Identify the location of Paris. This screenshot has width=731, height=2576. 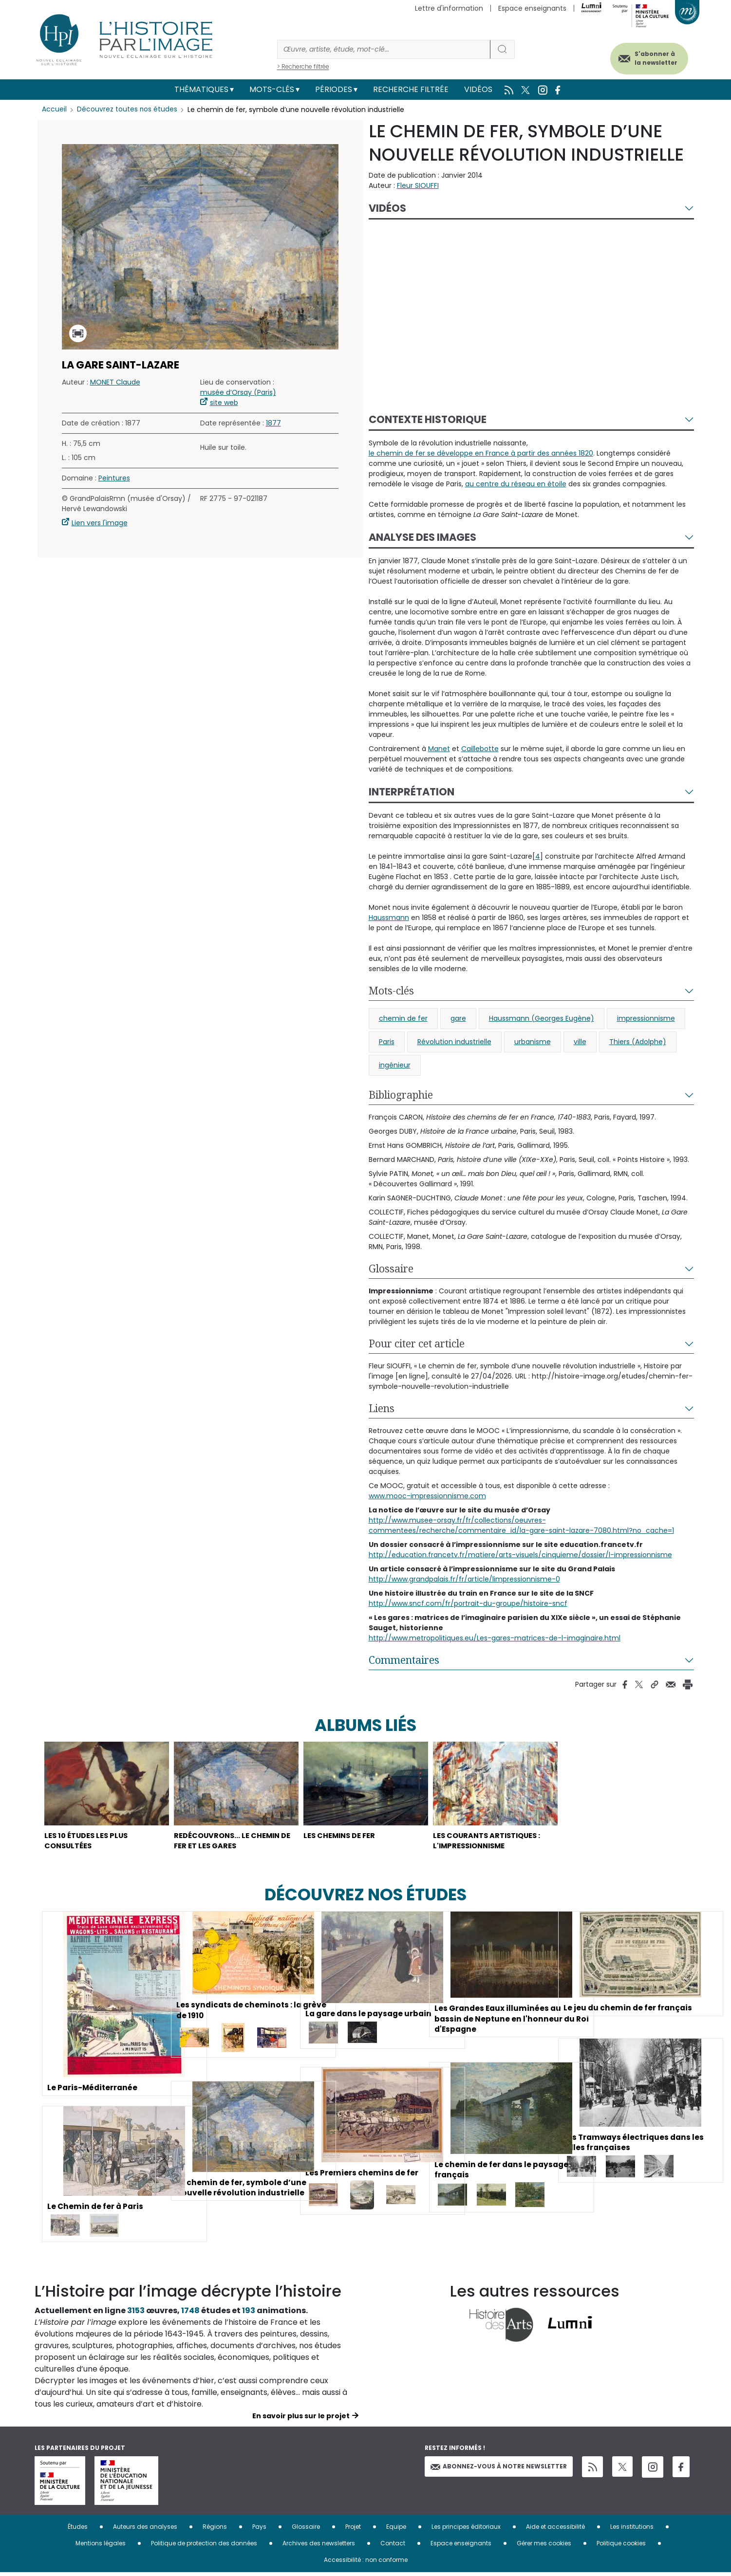
(386, 1042).